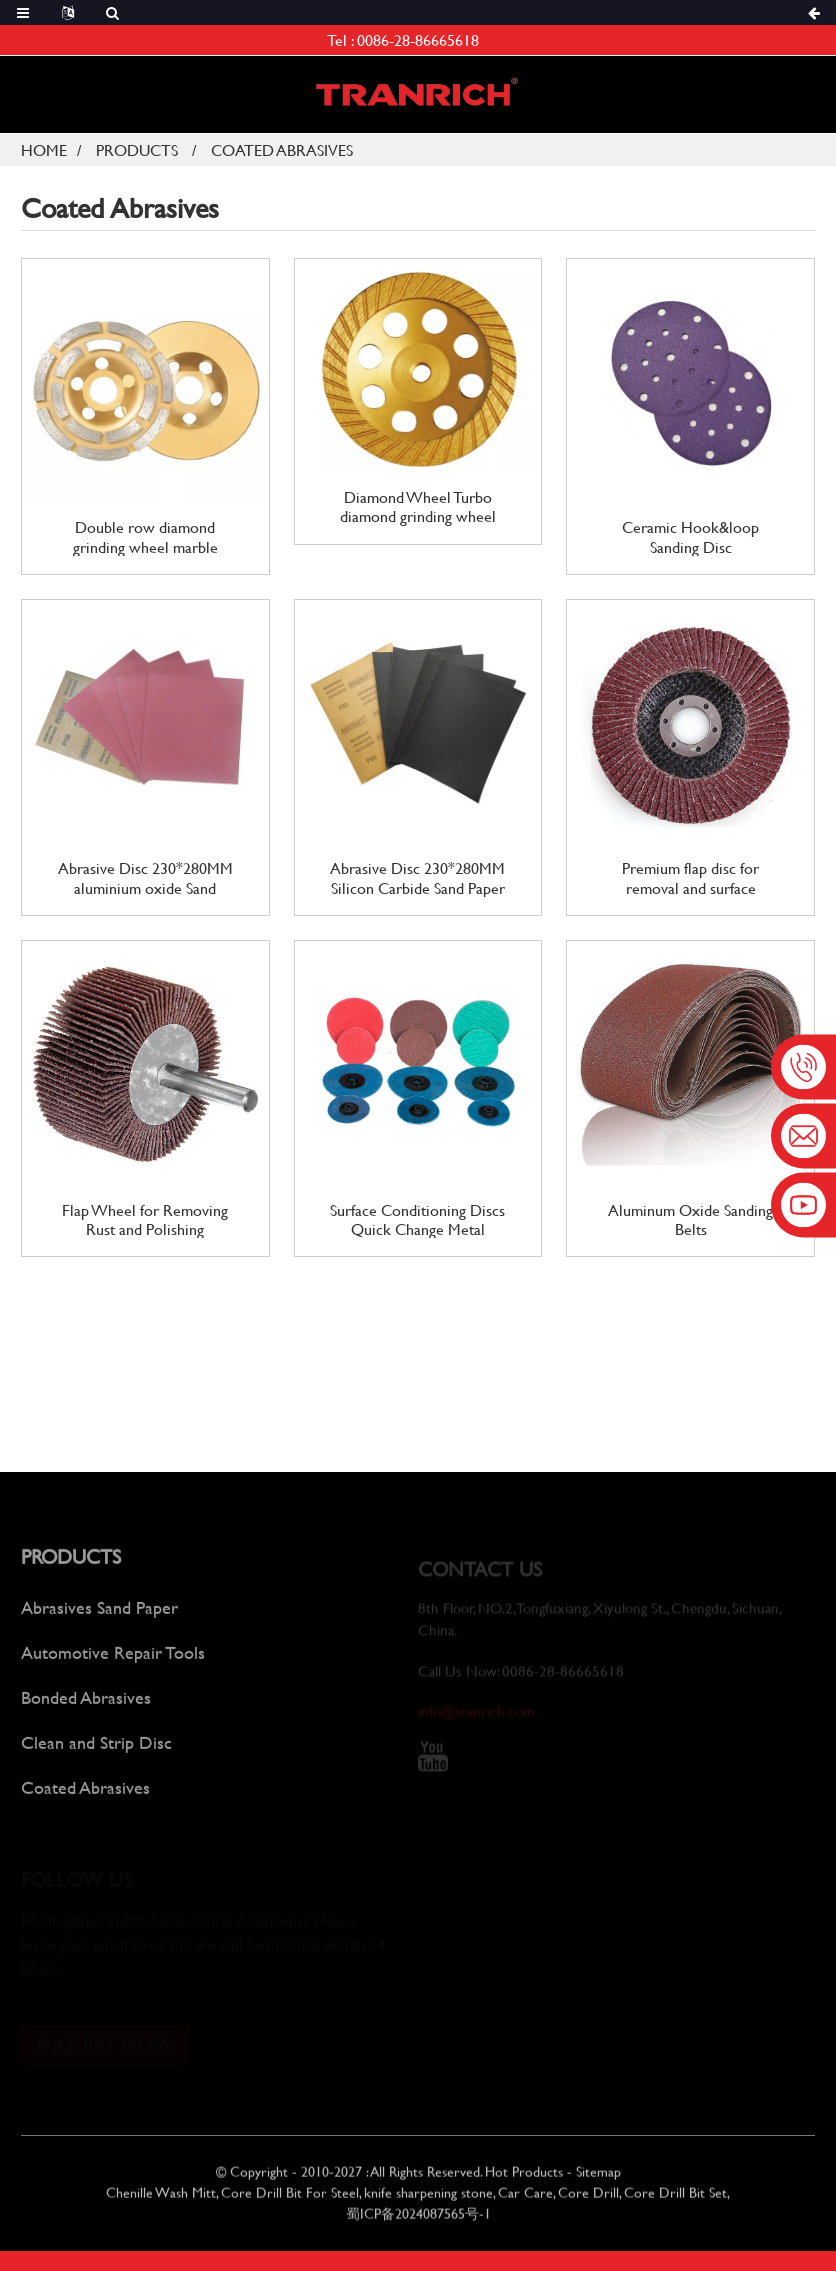 This screenshot has height=2271, width=836. Describe the element at coordinates (675, 2204) in the screenshot. I see `Core Drill Bit Set` at that location.